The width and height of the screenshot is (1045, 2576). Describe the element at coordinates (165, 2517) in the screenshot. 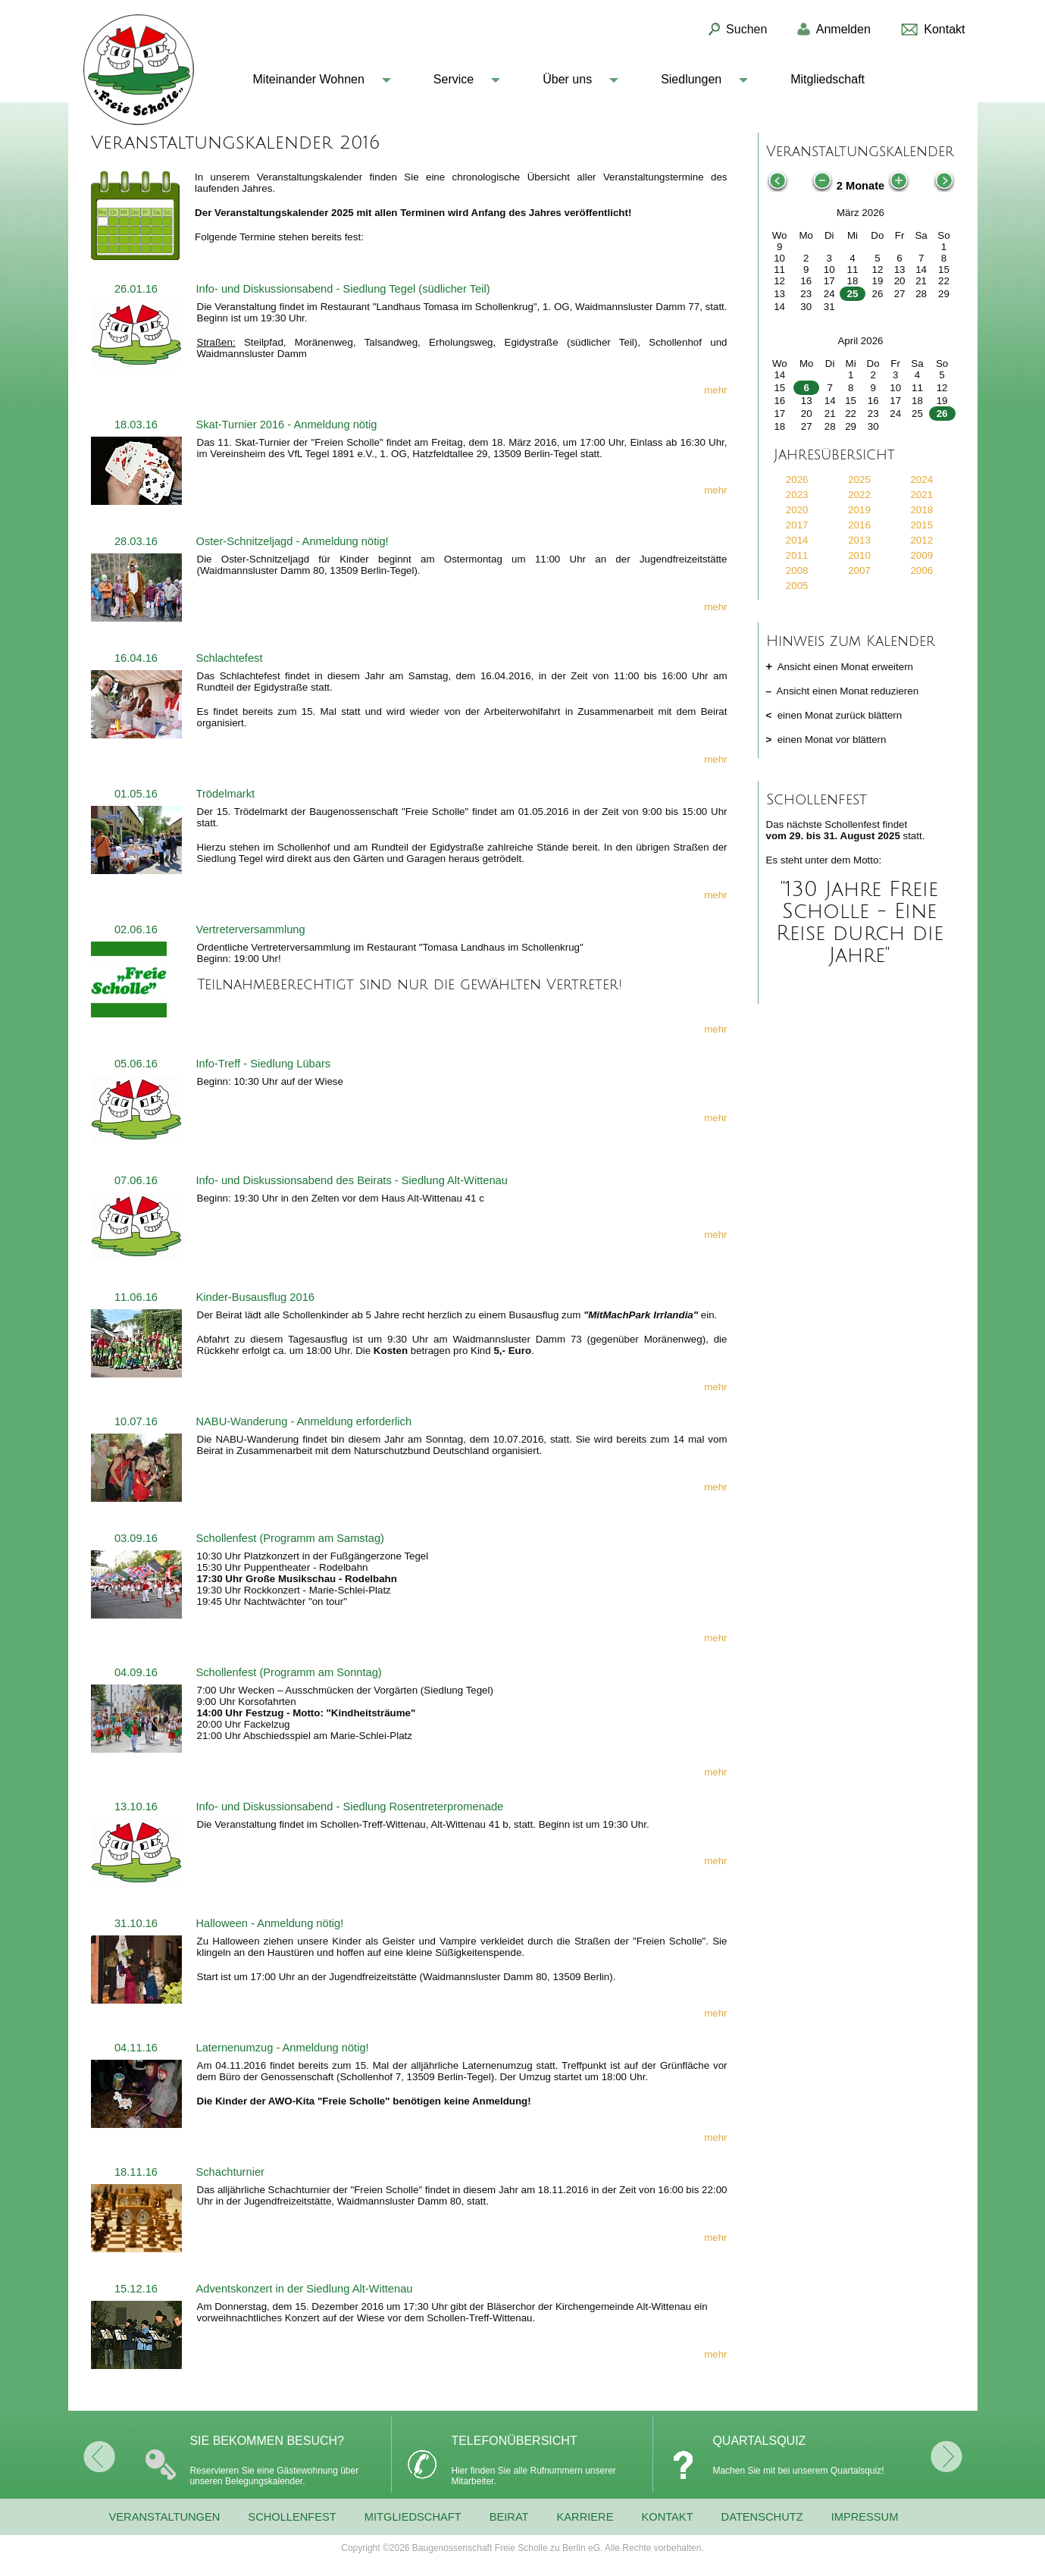

I see `Veranstaltungen` at that location.